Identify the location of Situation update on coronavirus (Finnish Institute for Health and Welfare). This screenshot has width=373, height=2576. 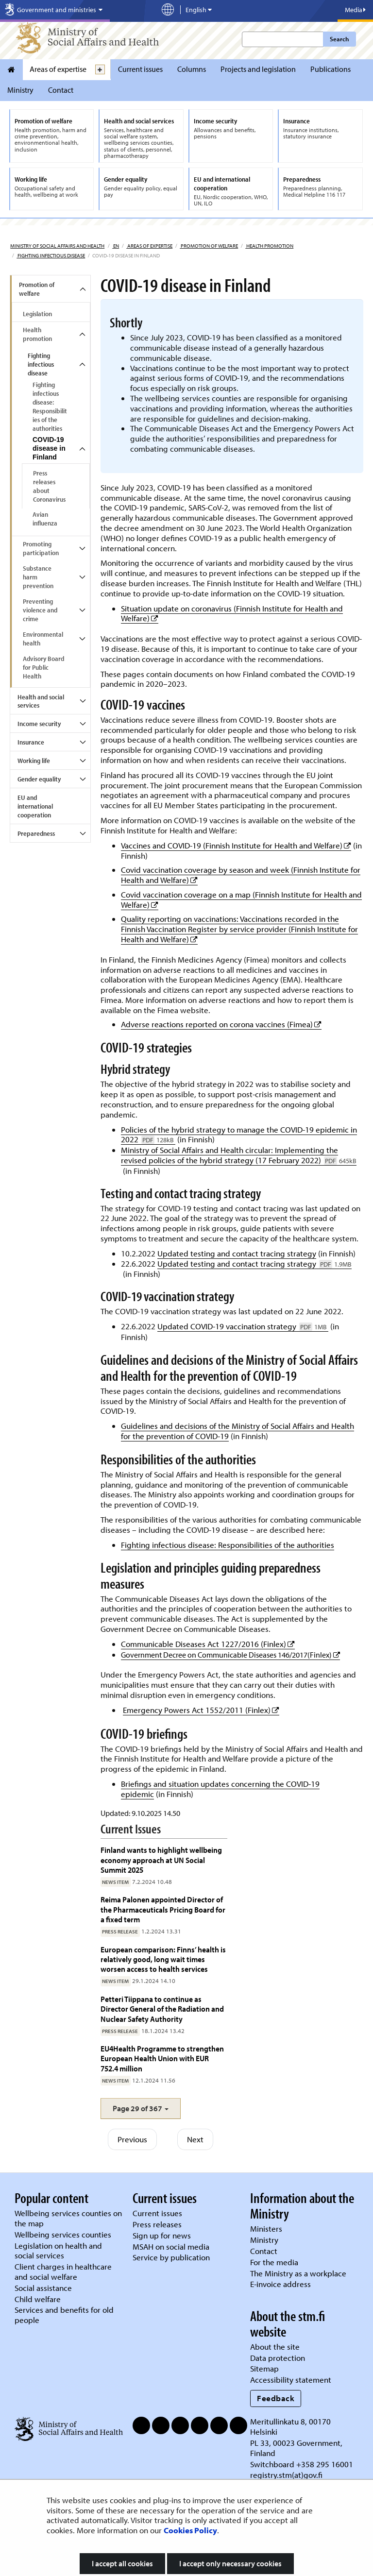
(232, 613).